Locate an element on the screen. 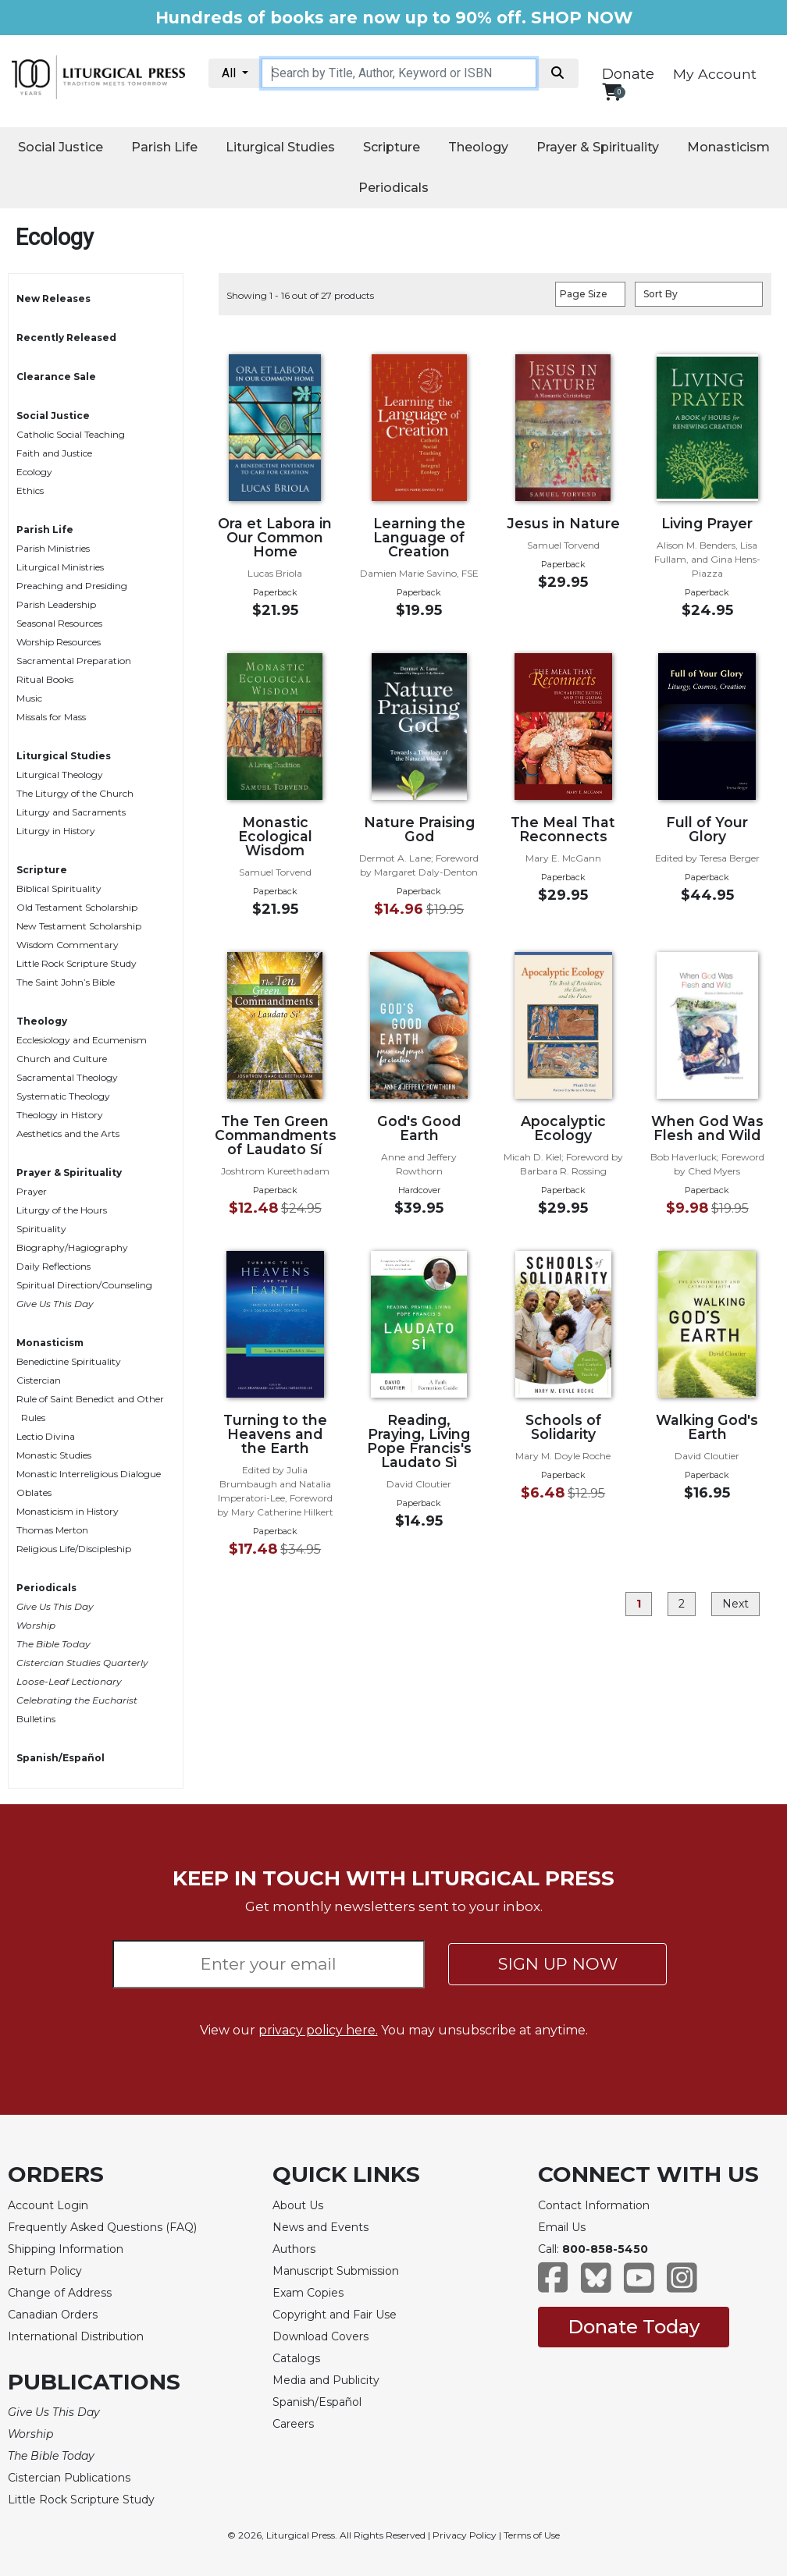  Oblates is located at coordinates (34, 1492).